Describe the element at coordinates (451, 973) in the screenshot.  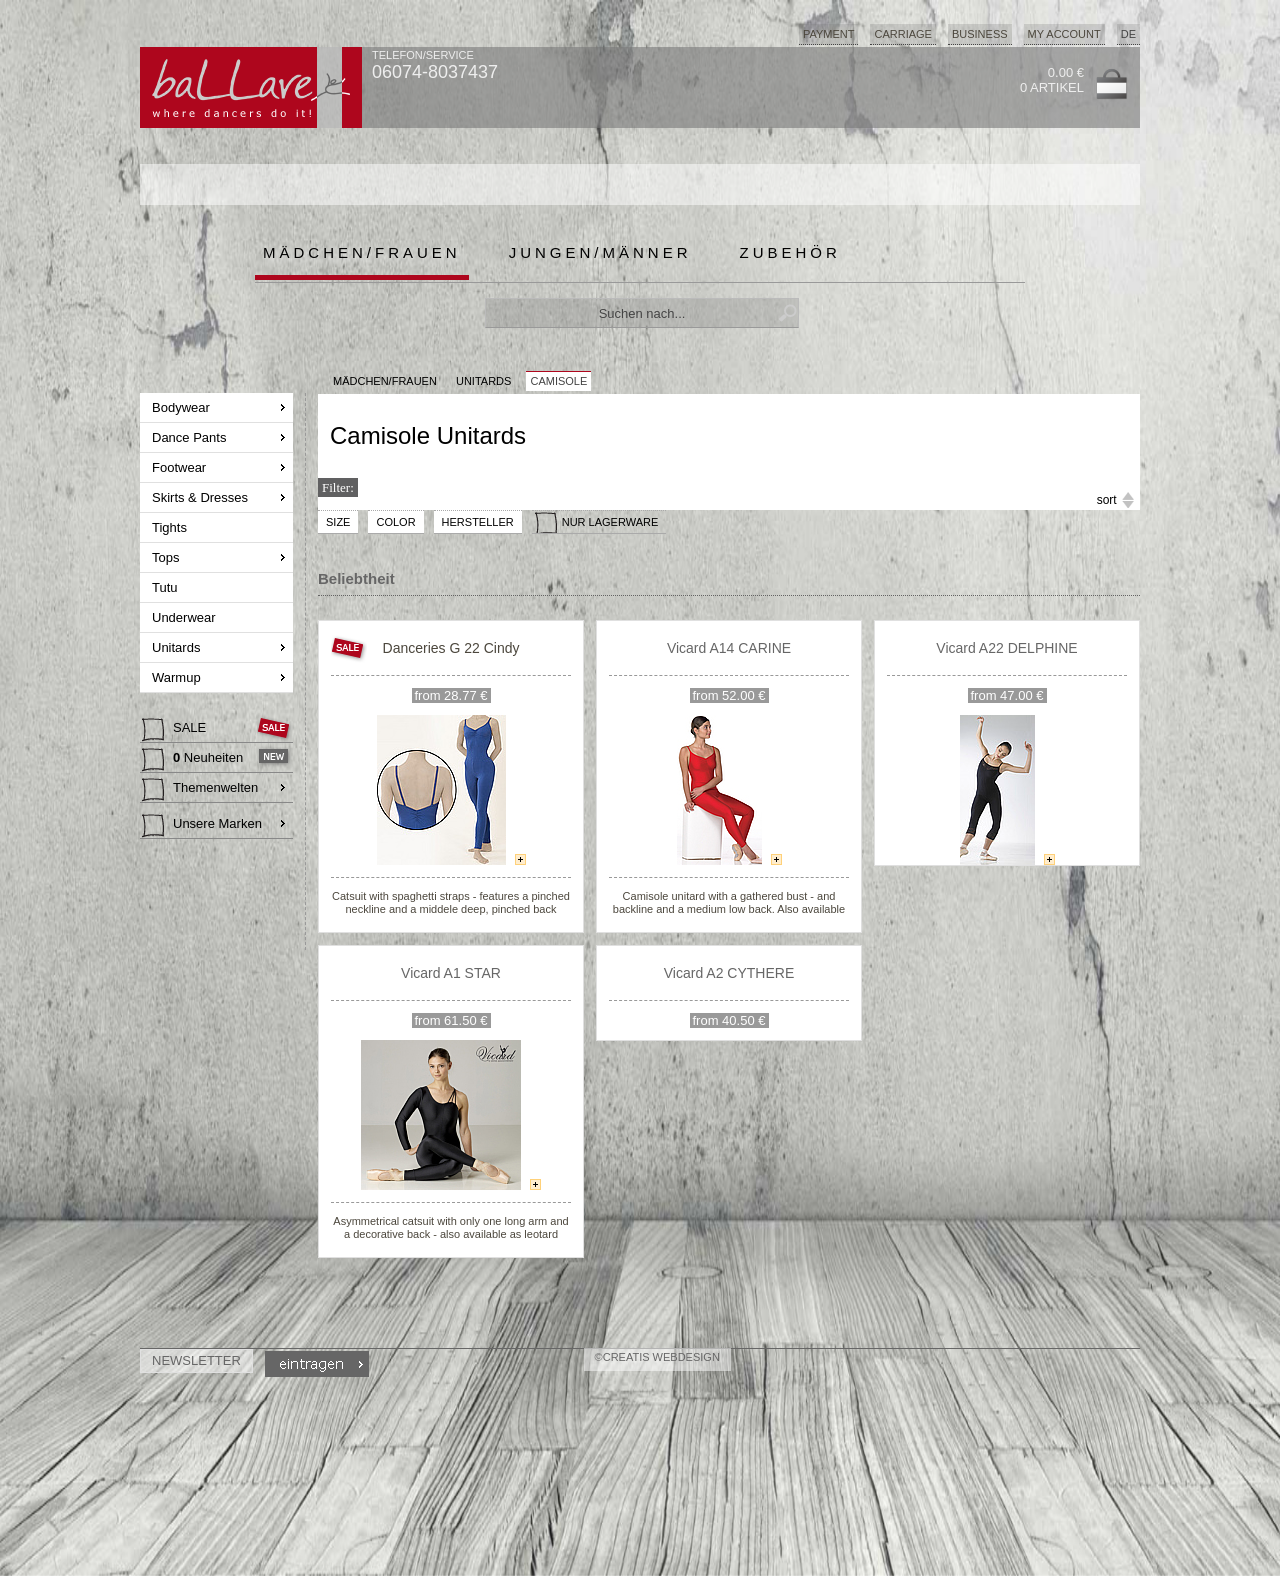
I see `Vicard A1 STAR` at that location.